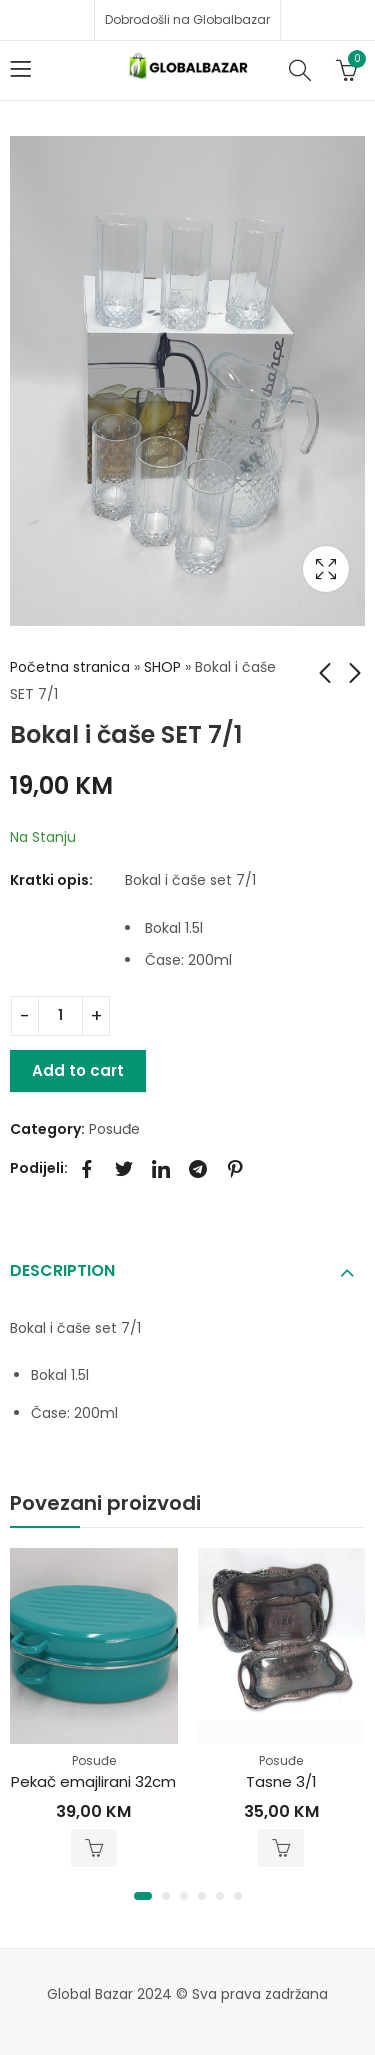 This screenshot has height=2055, width=375. What do you see at coordinates (62, 1270) in the screenshot?
I see `Description` at bounding box center [62, 1270].